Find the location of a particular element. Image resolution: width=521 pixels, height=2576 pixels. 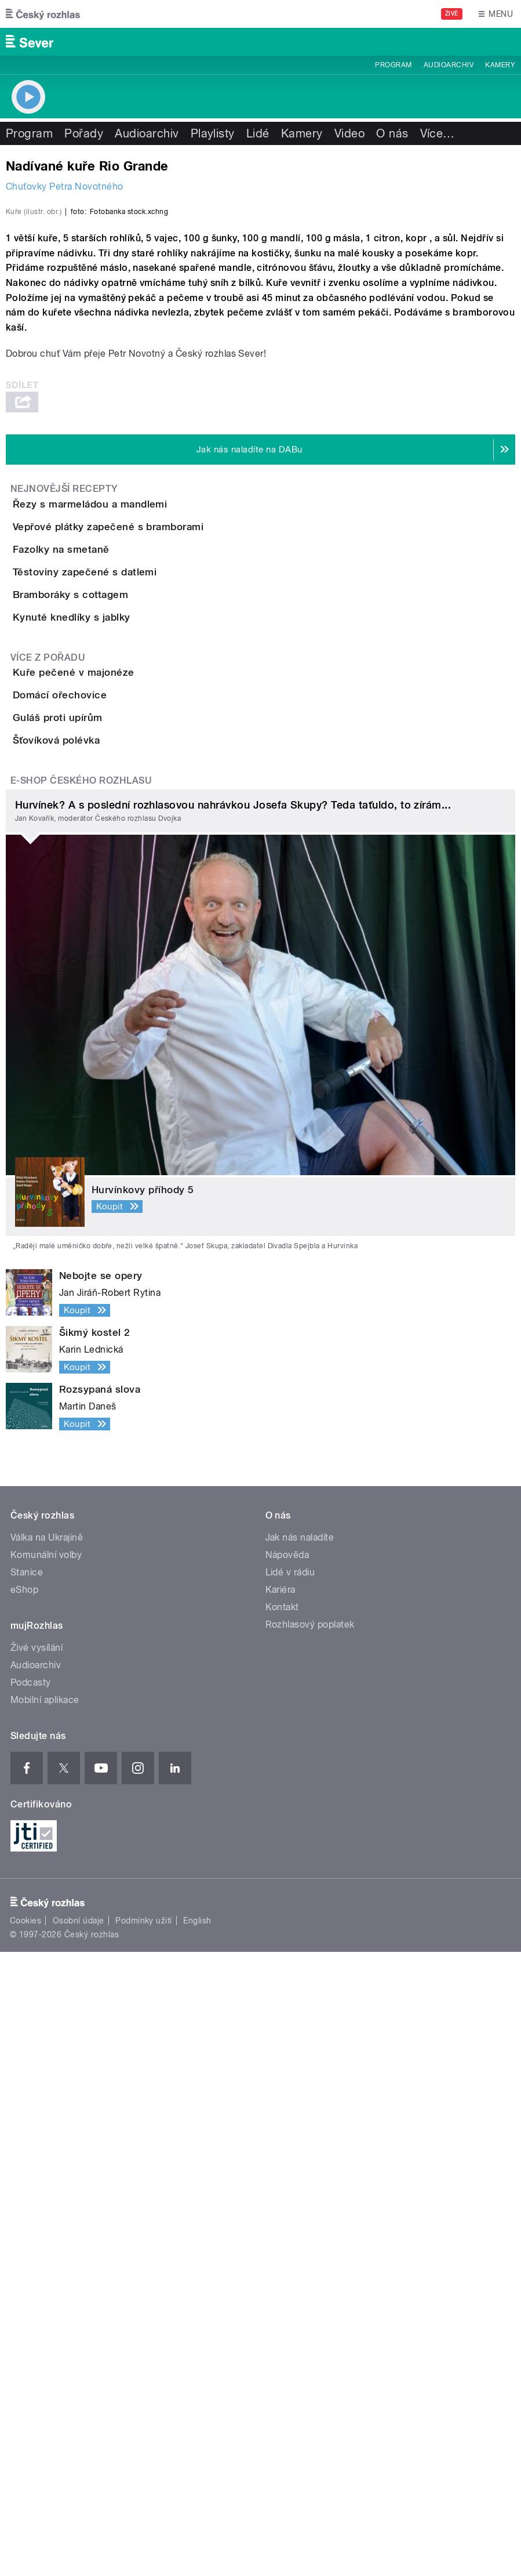

Válka na Ukrajině is located at coordinates (46, 2160).